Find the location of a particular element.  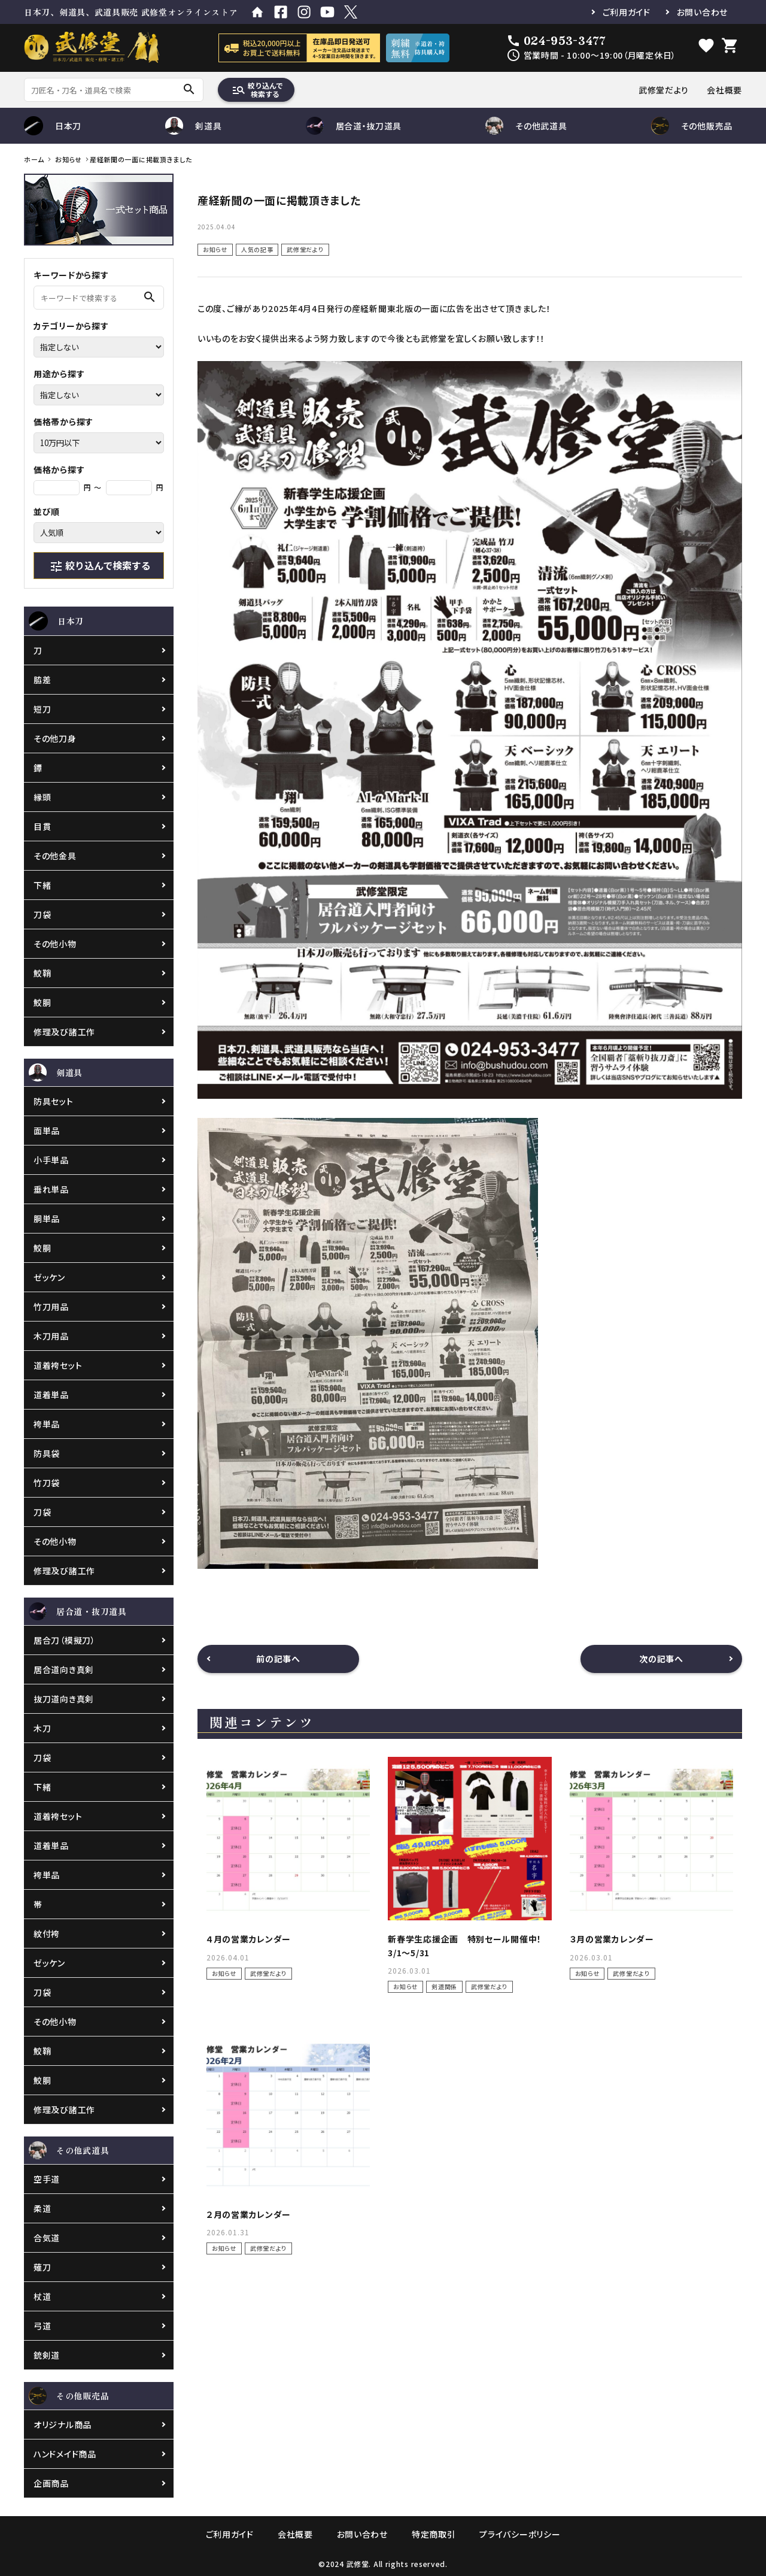

脇差 is located at coordinates (42, 680).